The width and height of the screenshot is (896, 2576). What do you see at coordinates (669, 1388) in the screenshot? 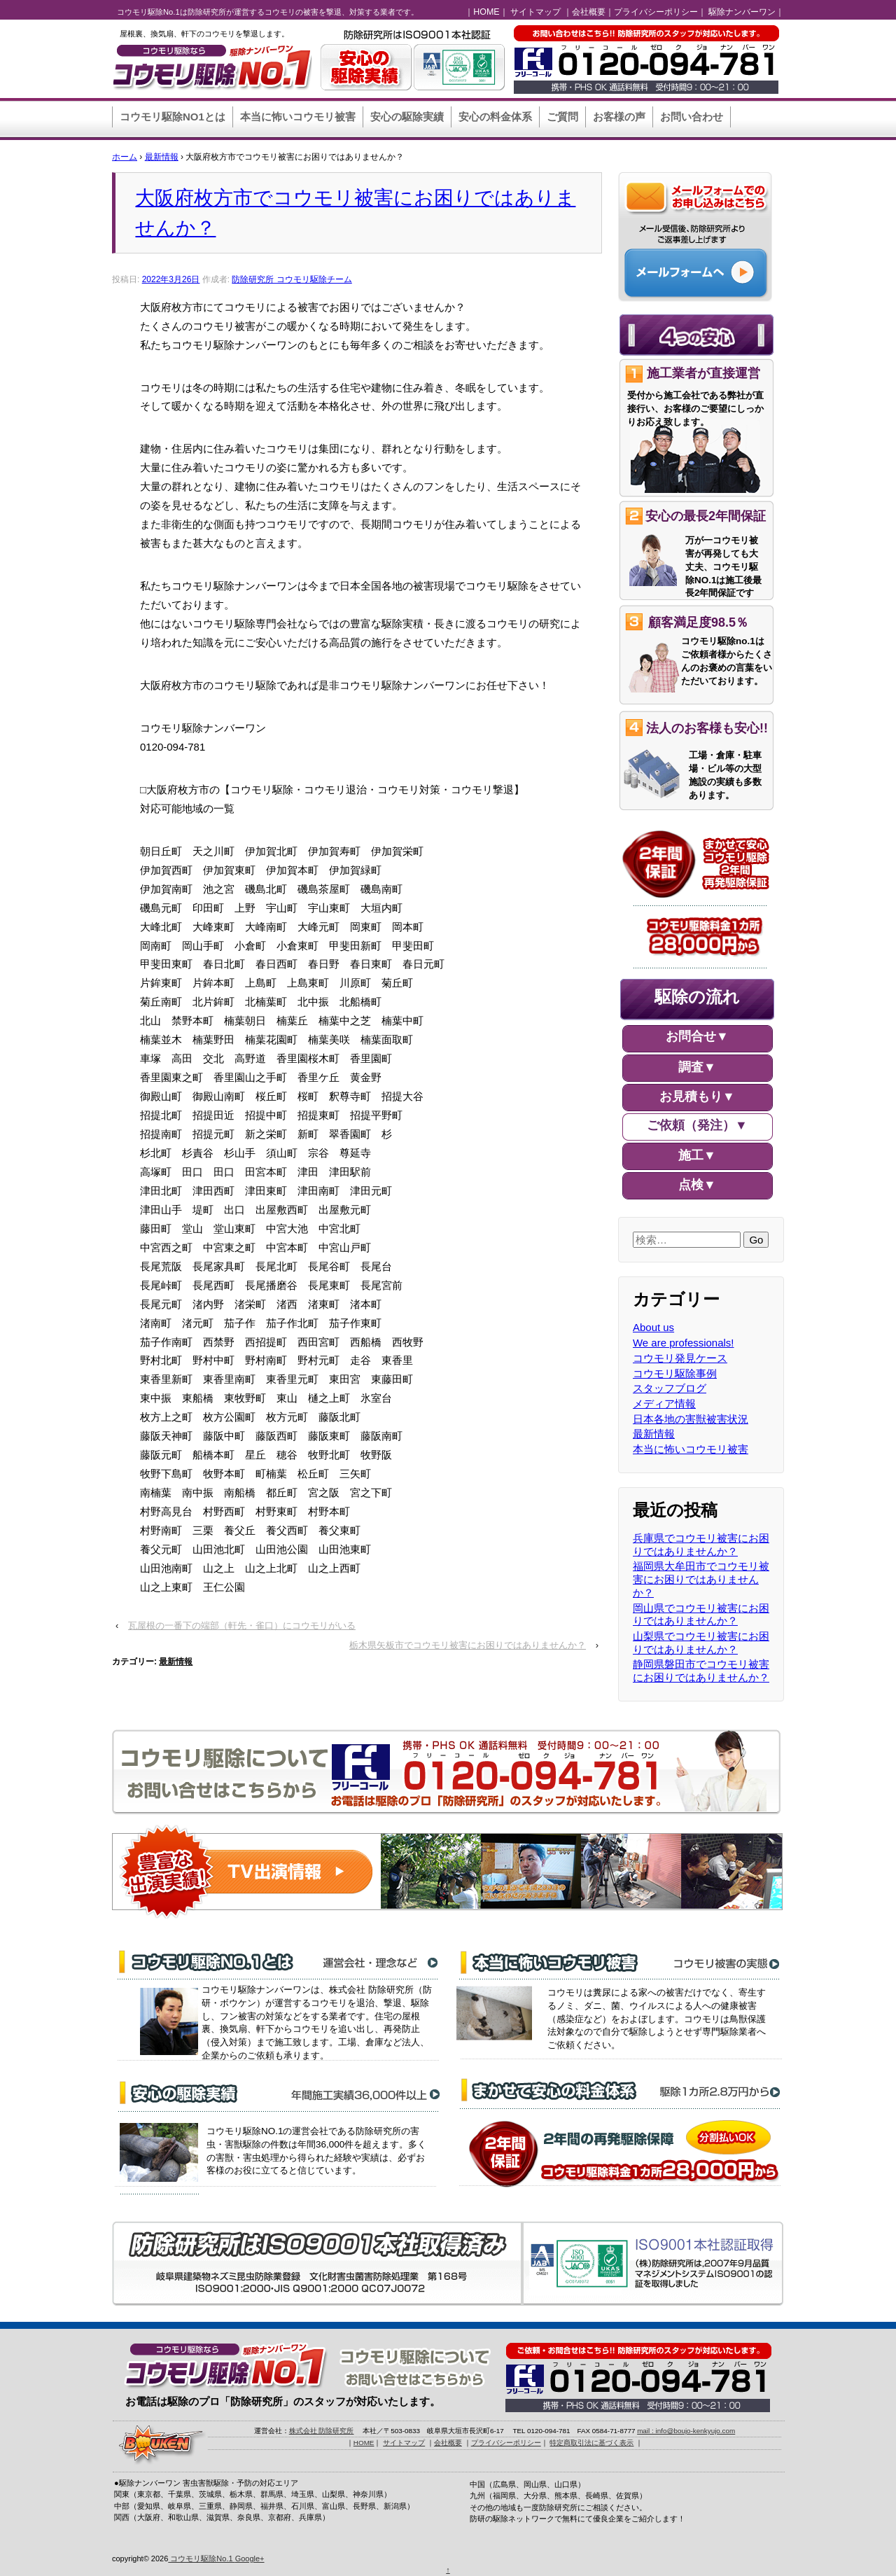
I see `スタッフブログ` at bounding box center [669, 1388].